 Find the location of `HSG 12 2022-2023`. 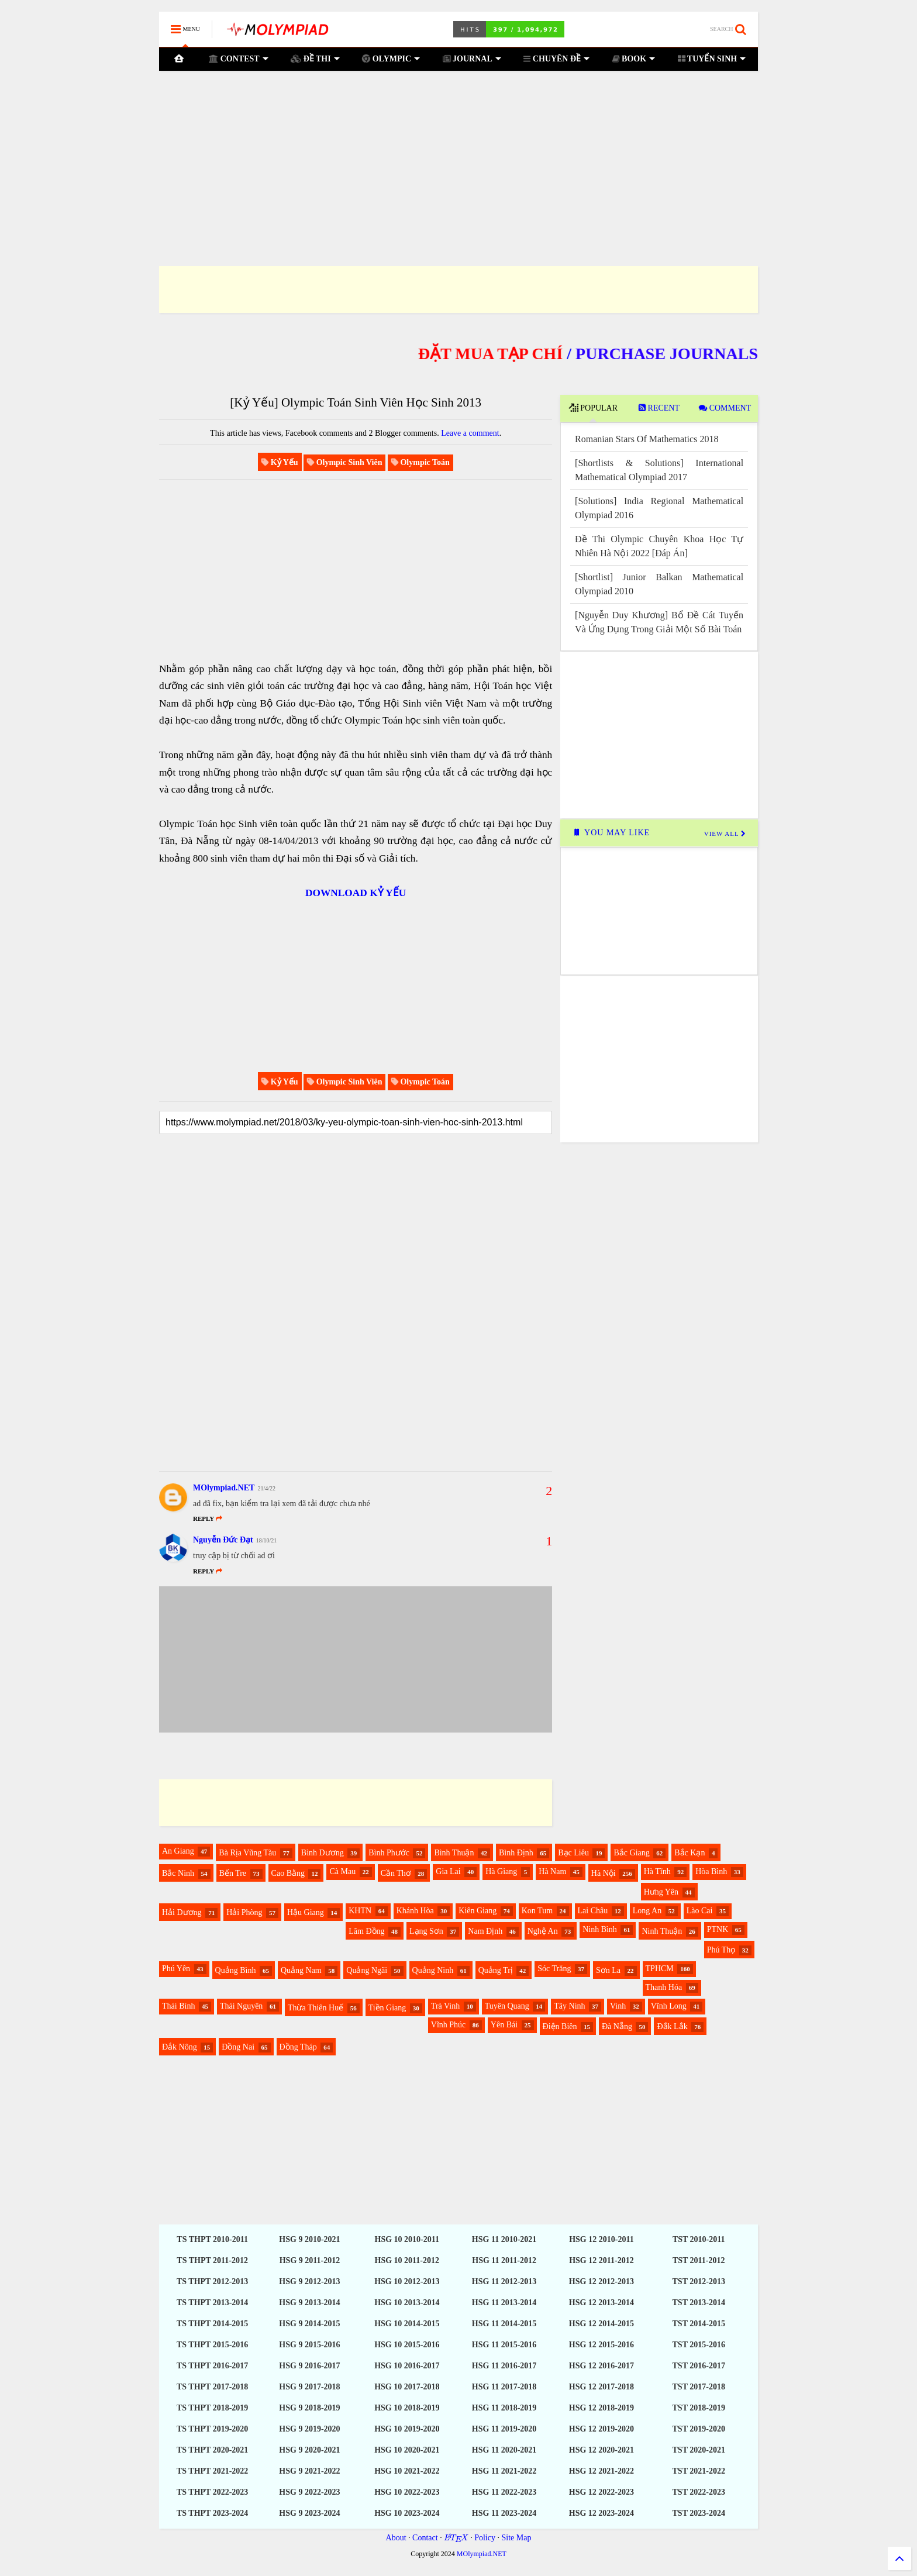

HSG 12 2022-2023 is located at coordinates (601, 2492).